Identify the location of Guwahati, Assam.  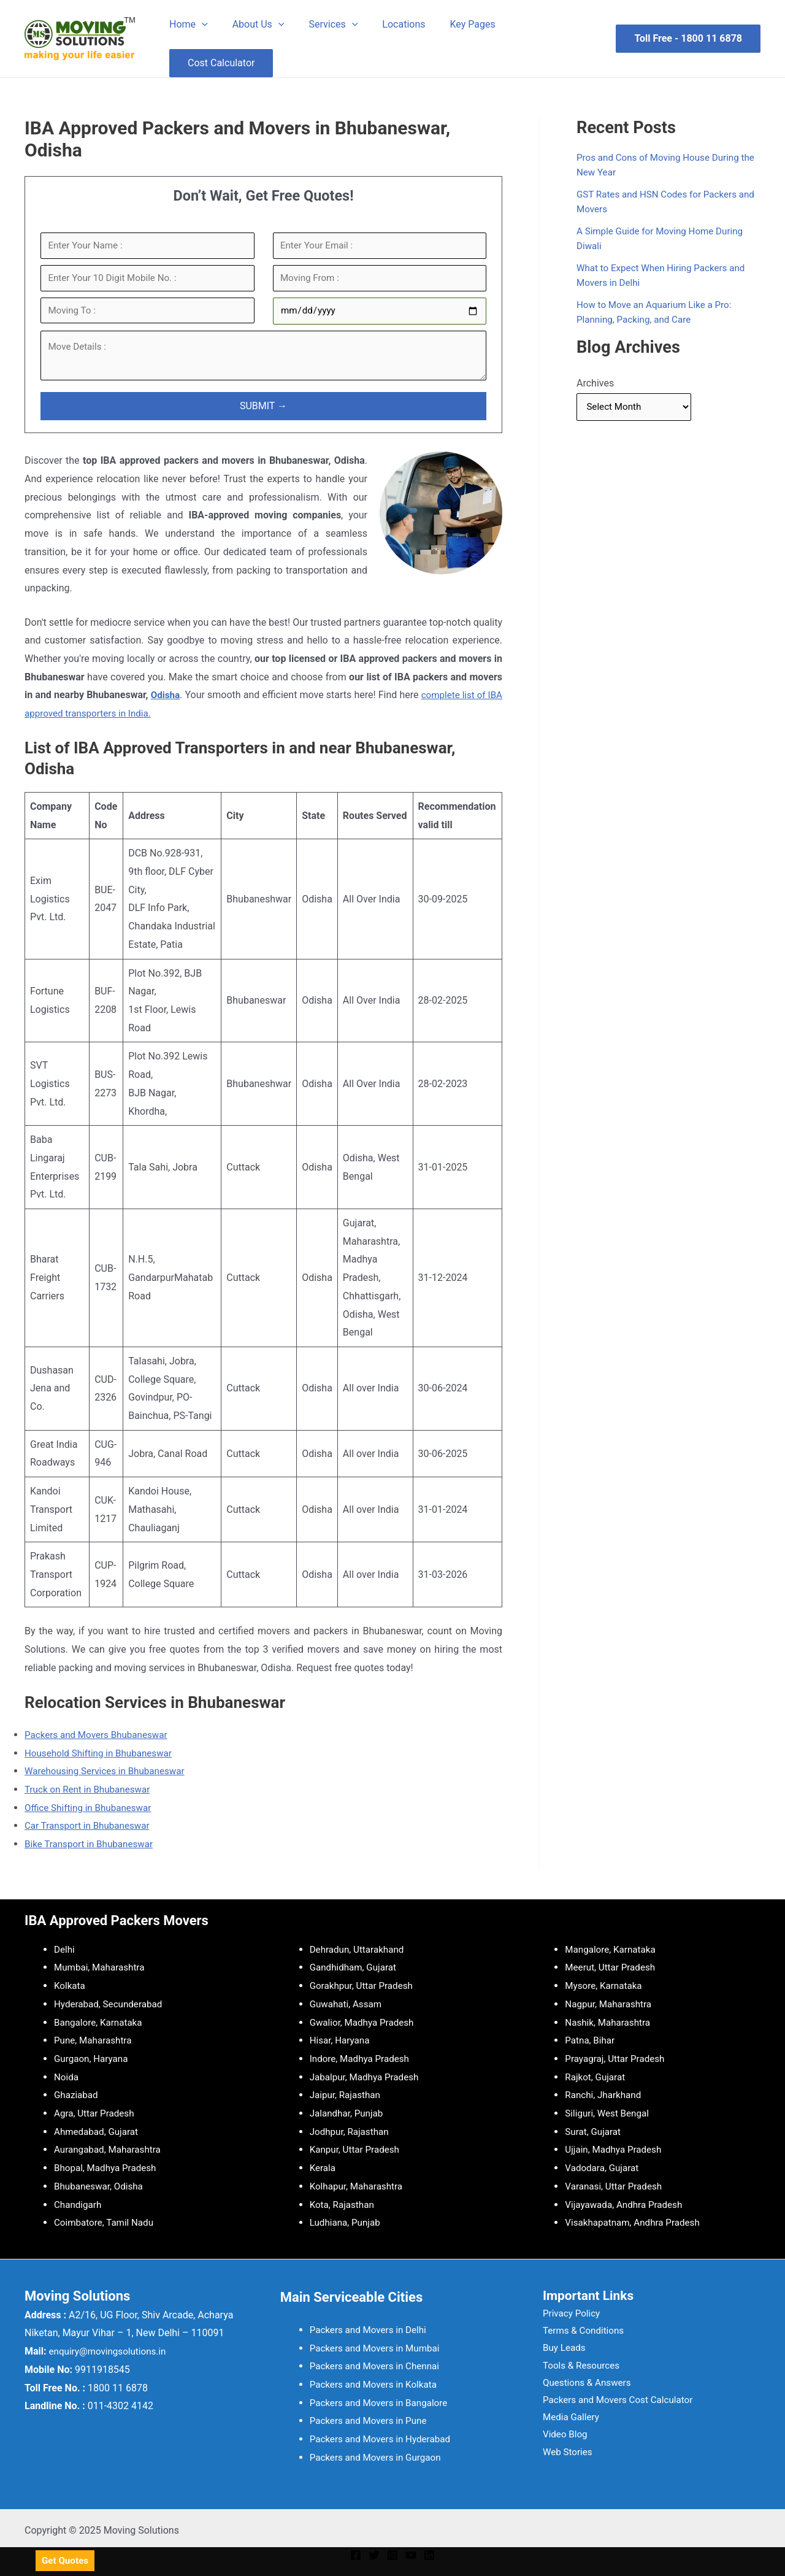
(348, 2004).